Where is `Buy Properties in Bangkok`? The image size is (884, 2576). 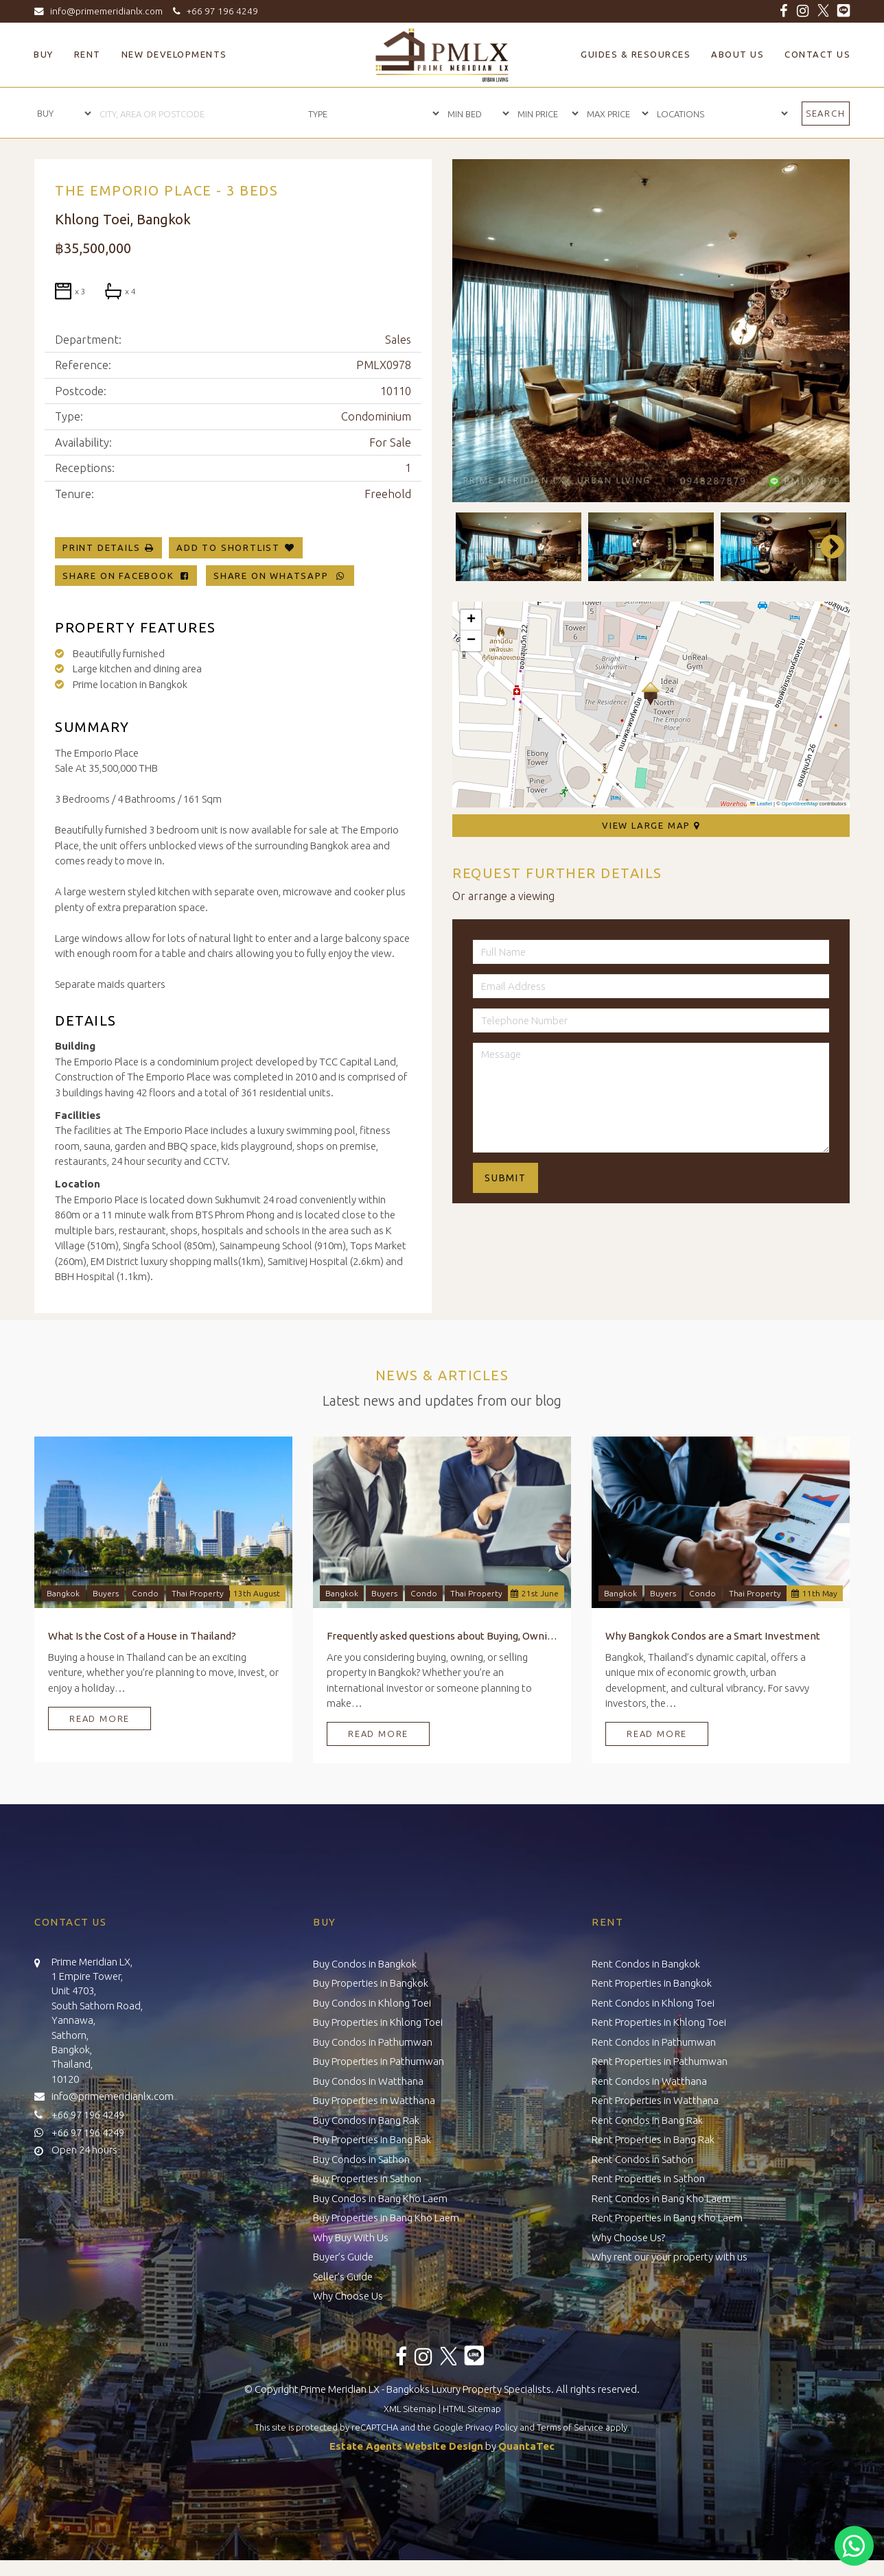
Buy Properties in Bangkok is located at coordinates (370, 1983).